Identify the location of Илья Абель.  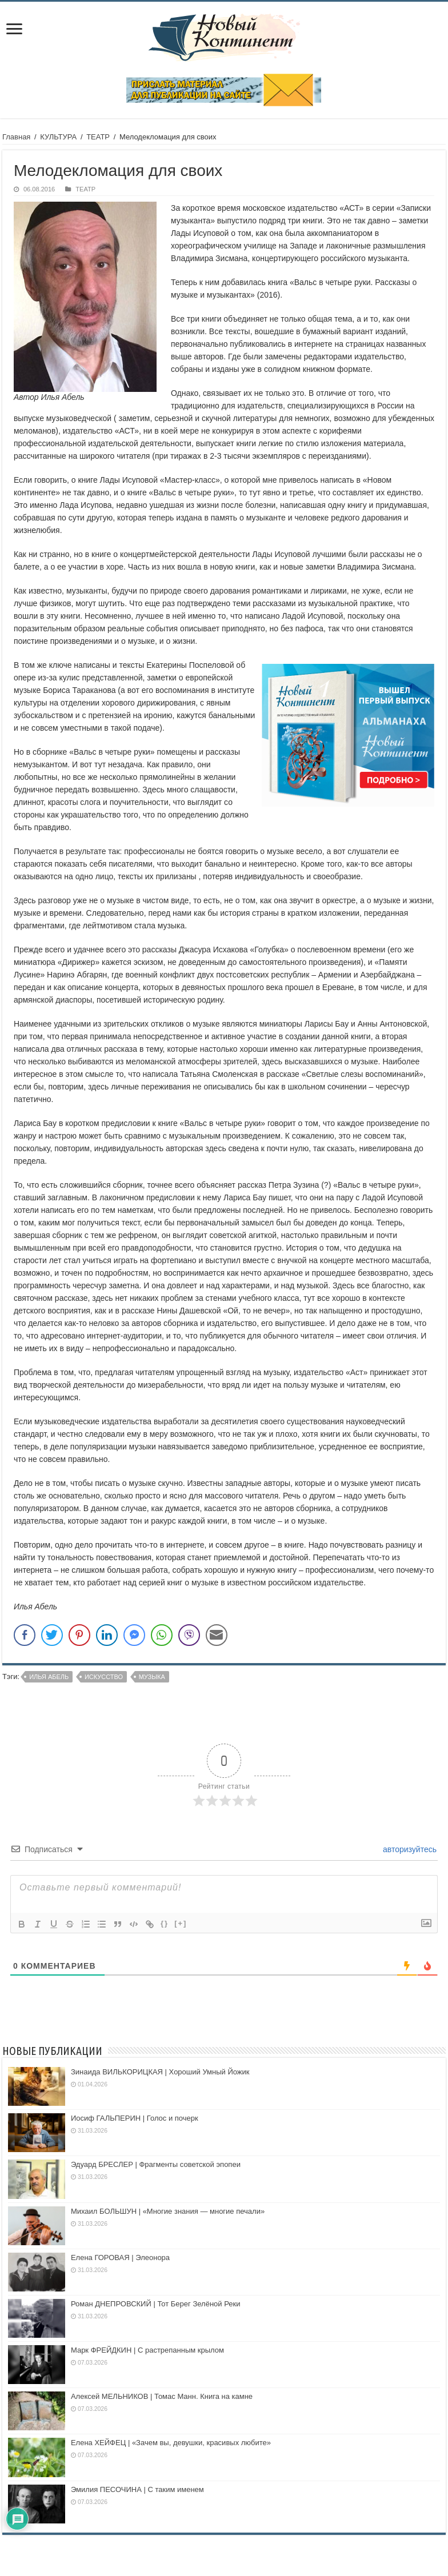
(49, 1676).